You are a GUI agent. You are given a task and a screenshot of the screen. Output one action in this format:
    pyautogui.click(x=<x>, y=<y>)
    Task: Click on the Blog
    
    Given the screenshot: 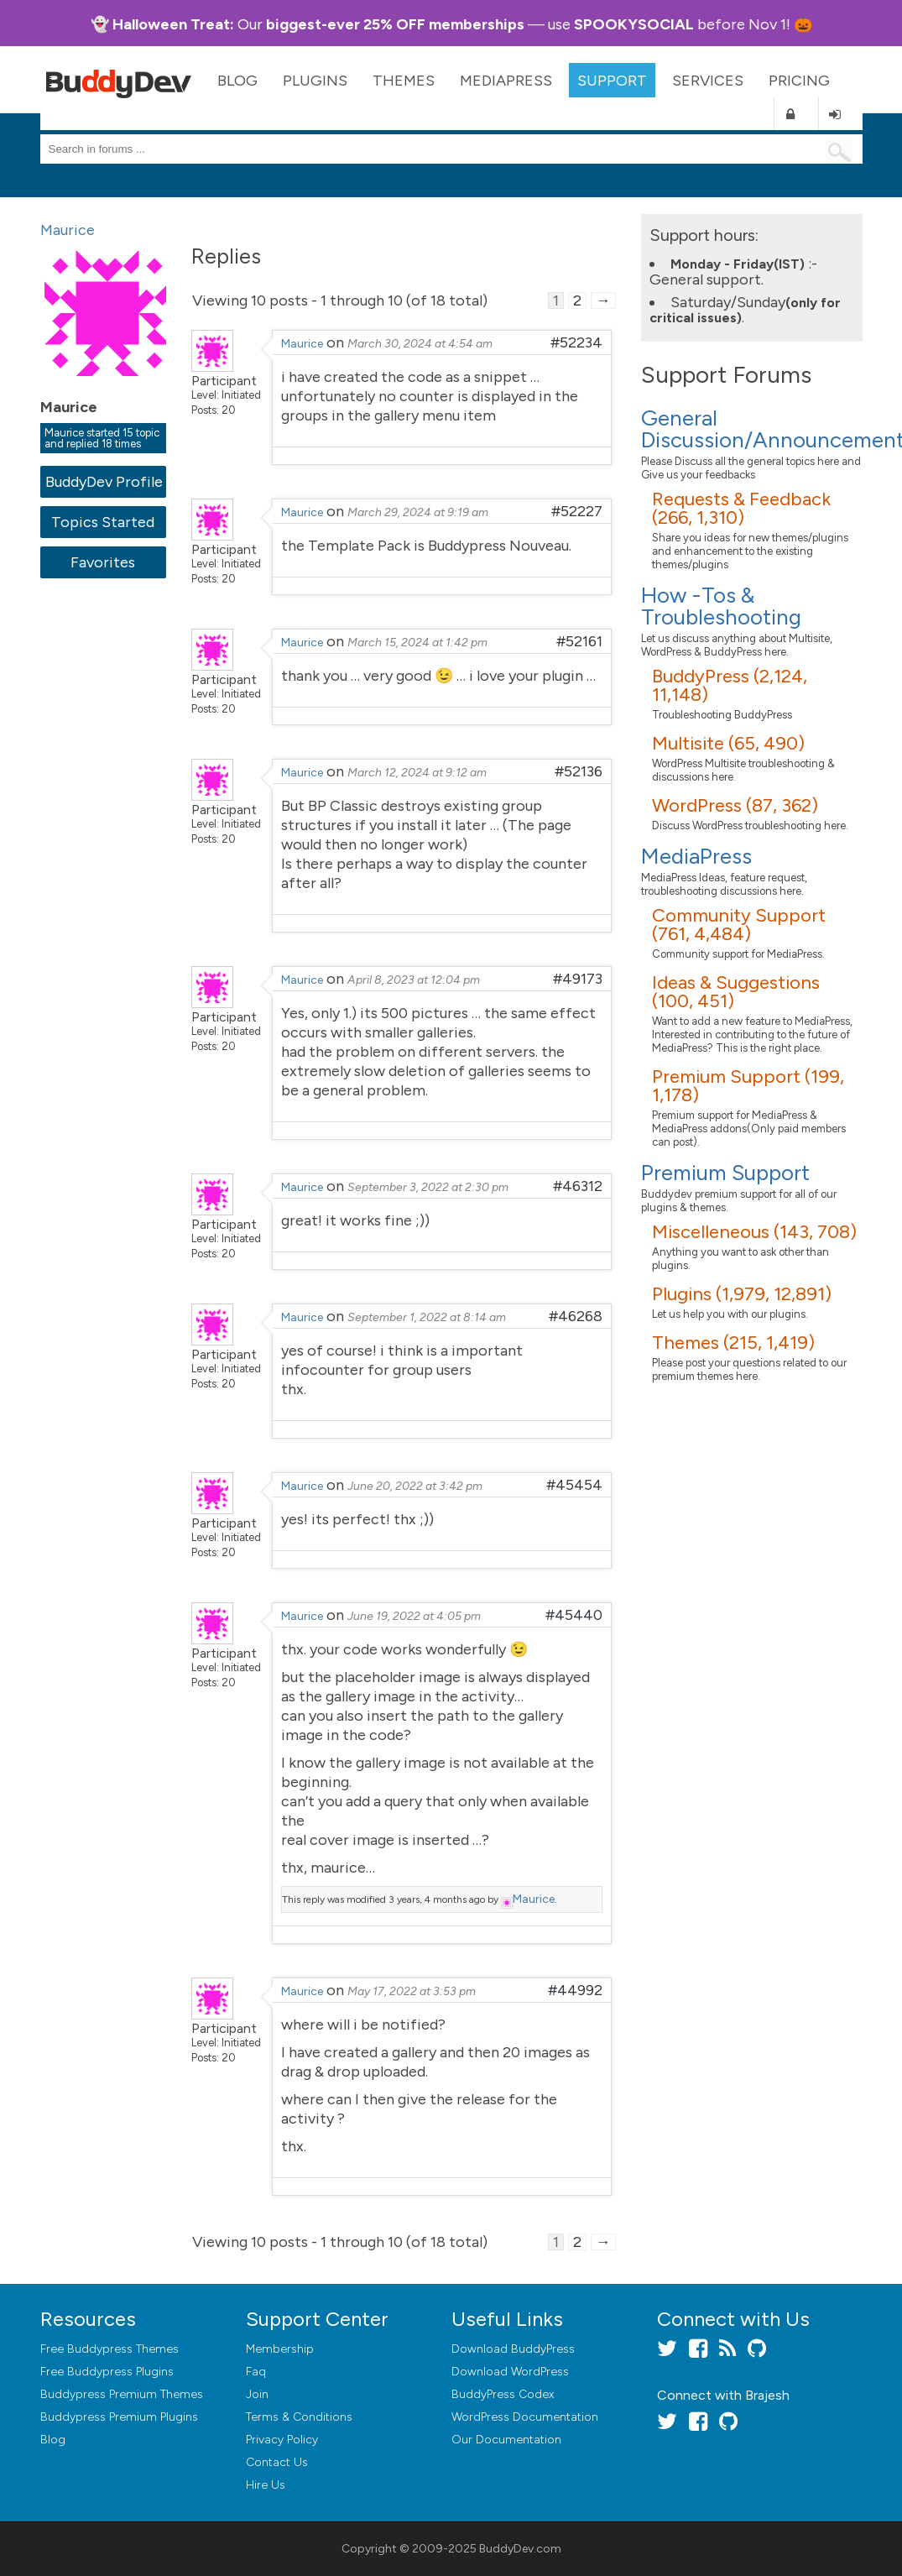 What is the action you would take?
    pyautogui.click(x=237, y=80)
    